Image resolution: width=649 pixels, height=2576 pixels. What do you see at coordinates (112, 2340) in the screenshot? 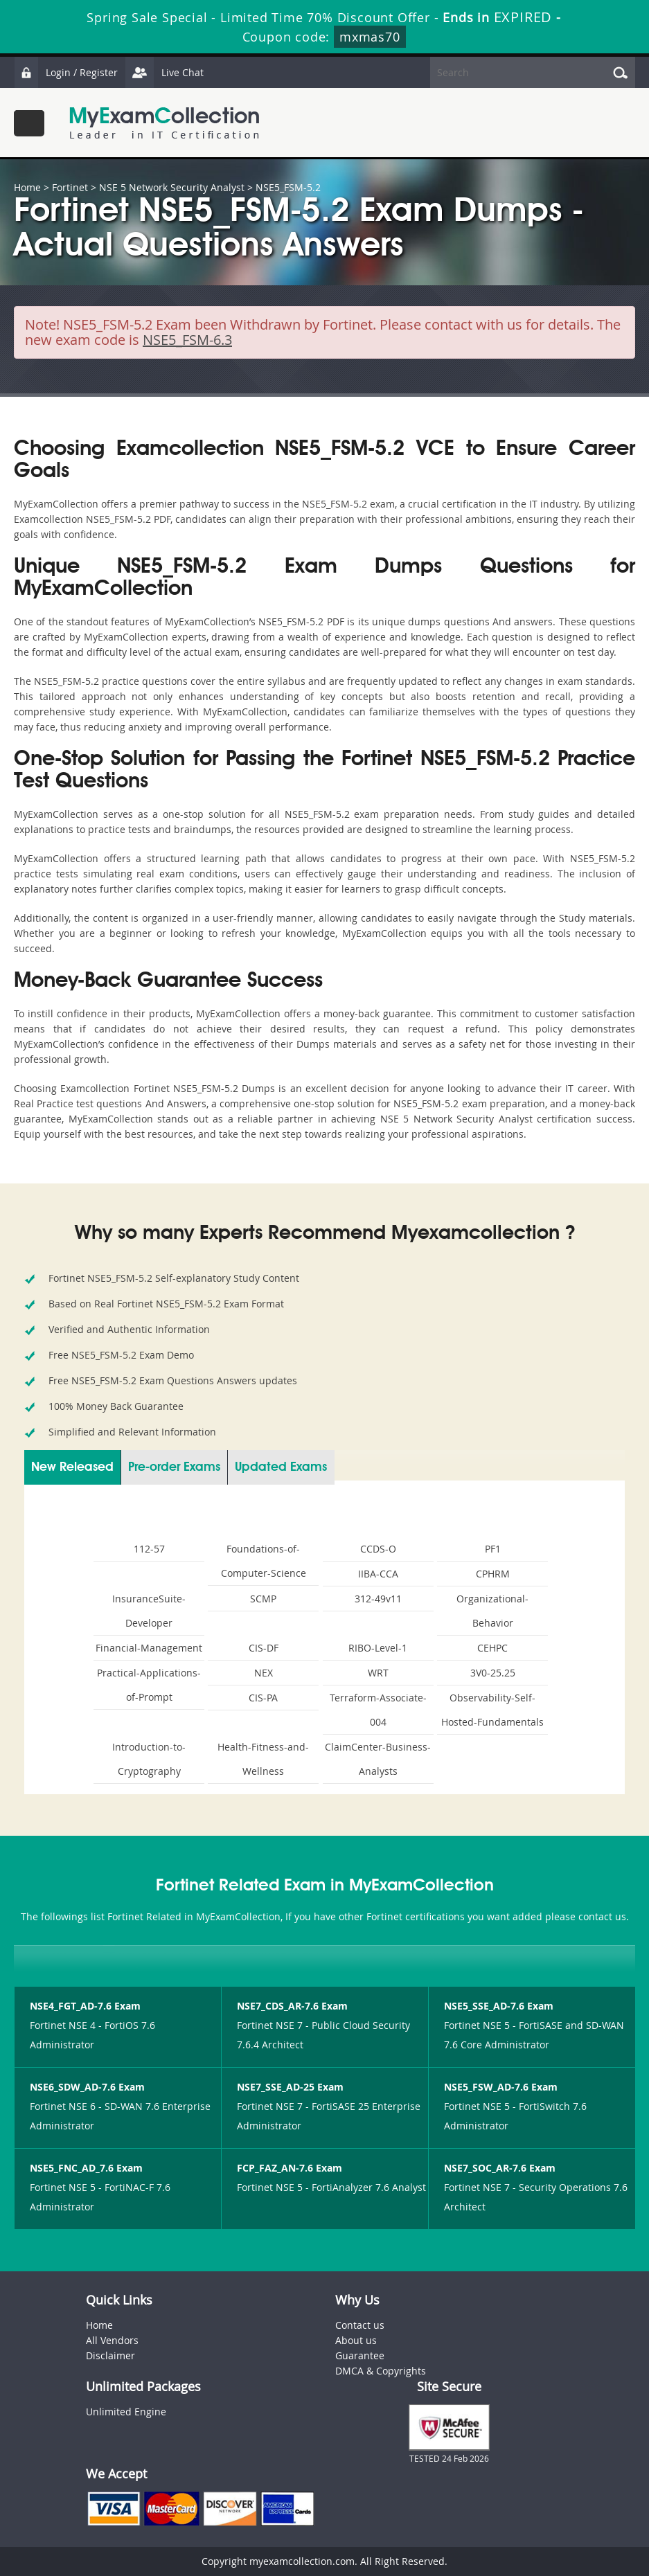
I see `All Vendors` at bounding box center [112, 2340].